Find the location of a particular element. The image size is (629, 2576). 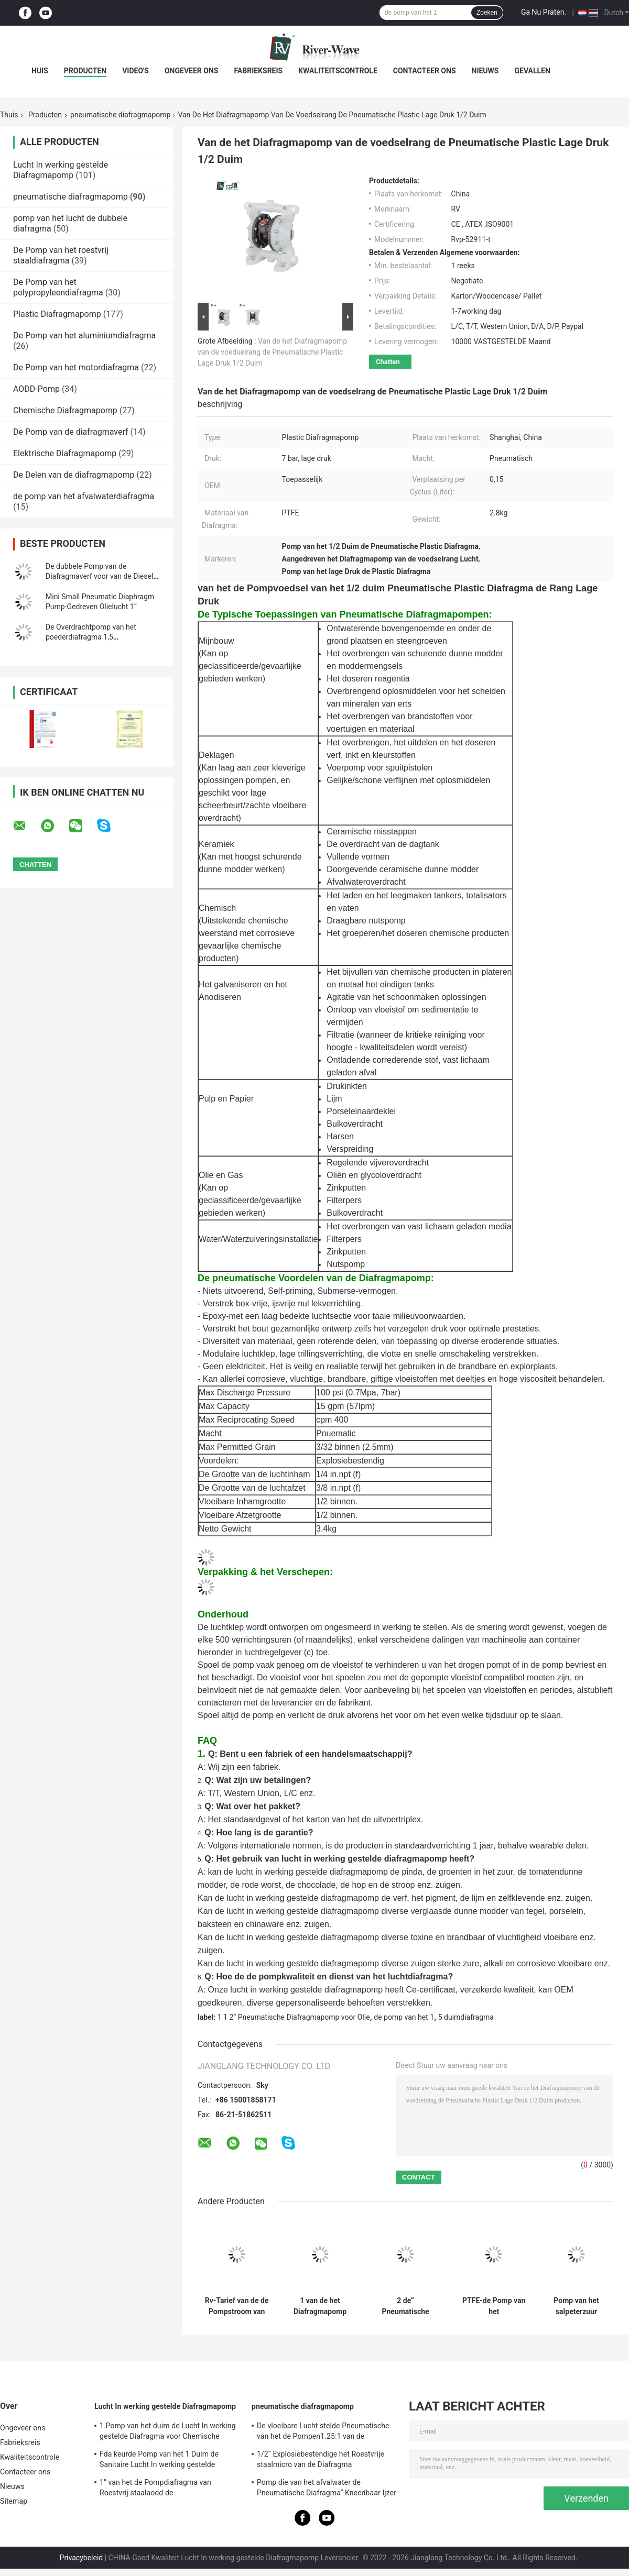

Pomp van het salpeterzuur Pneumatische Diafragma 150 Lpm 1 Duim PVDF Kynar is located at coordinates (576, 2306).